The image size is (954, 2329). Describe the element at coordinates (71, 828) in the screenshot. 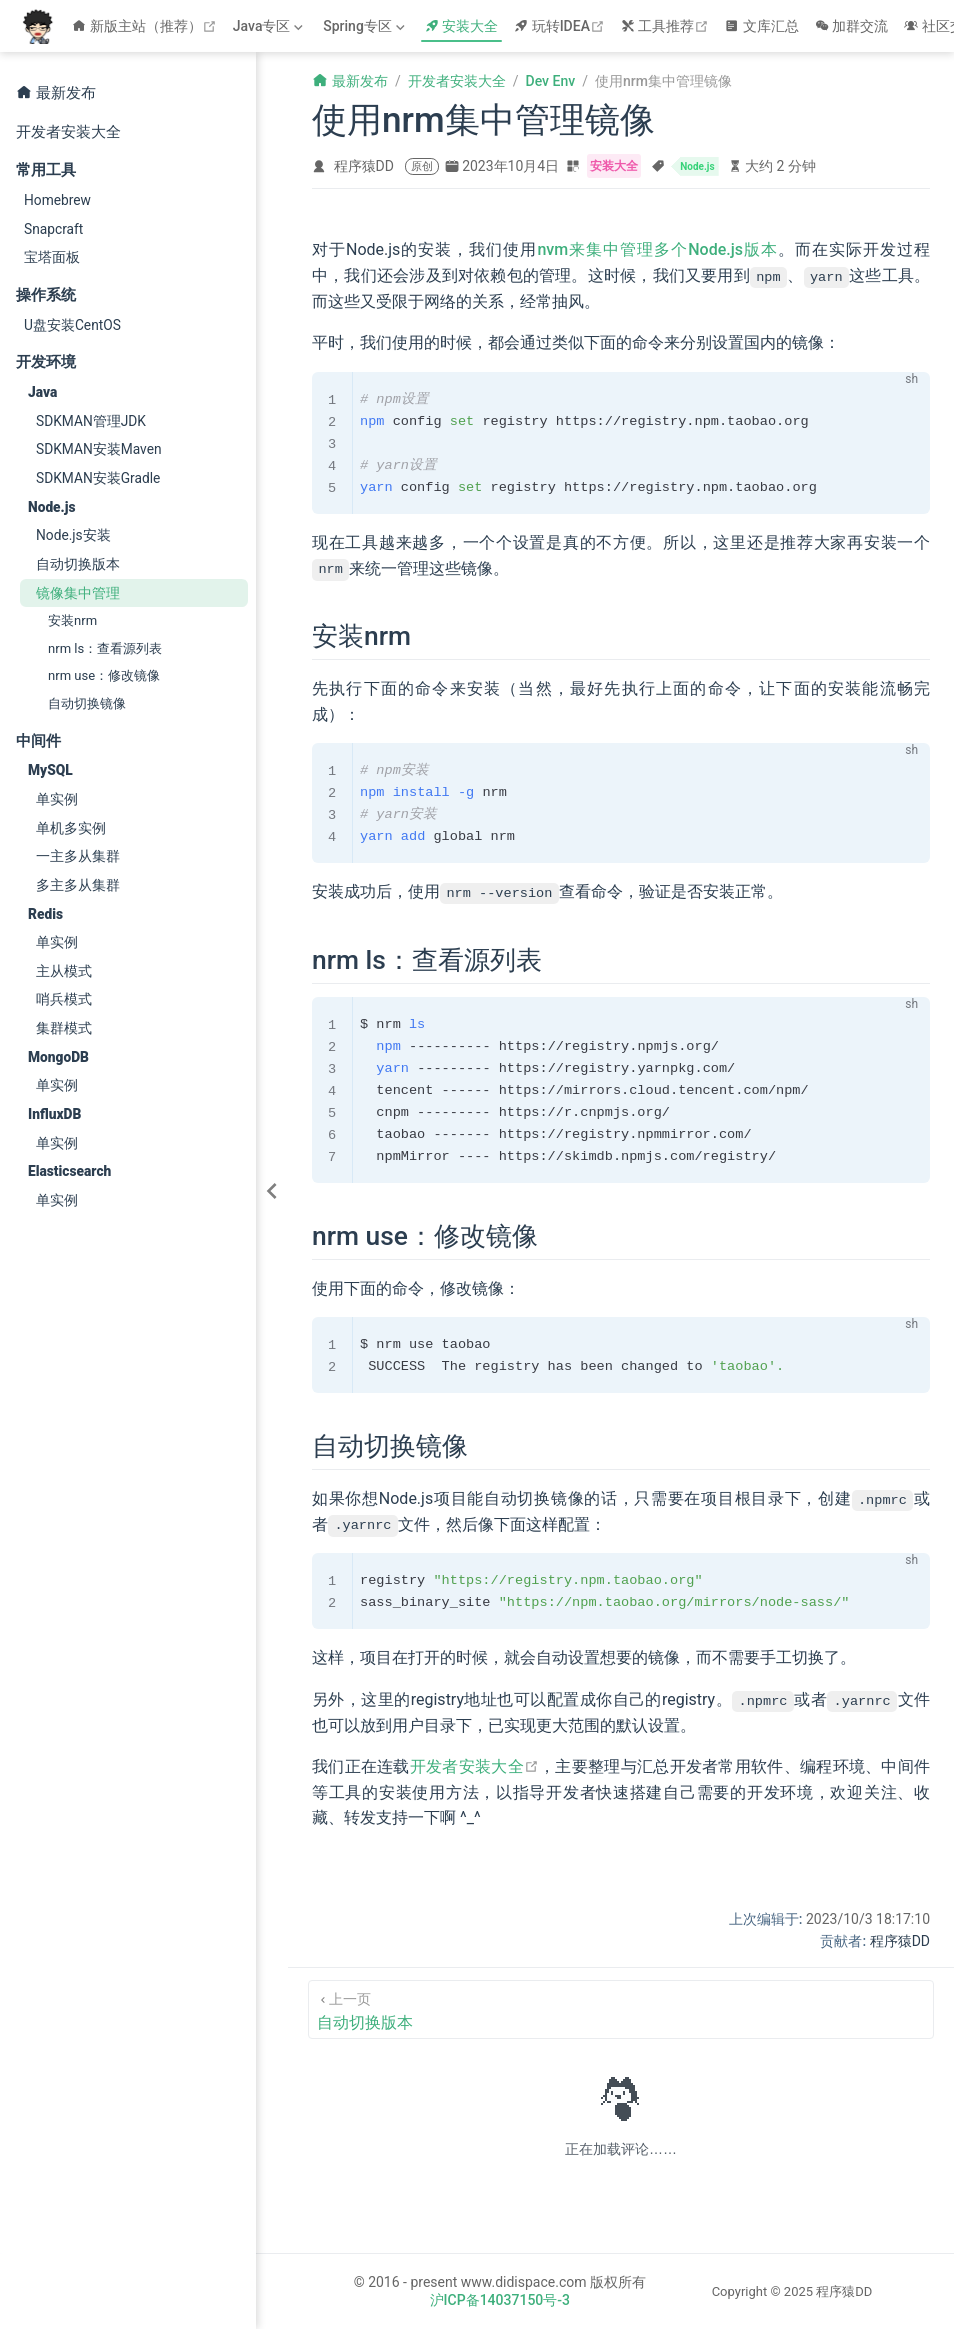

I see `单机多实例` at that location.